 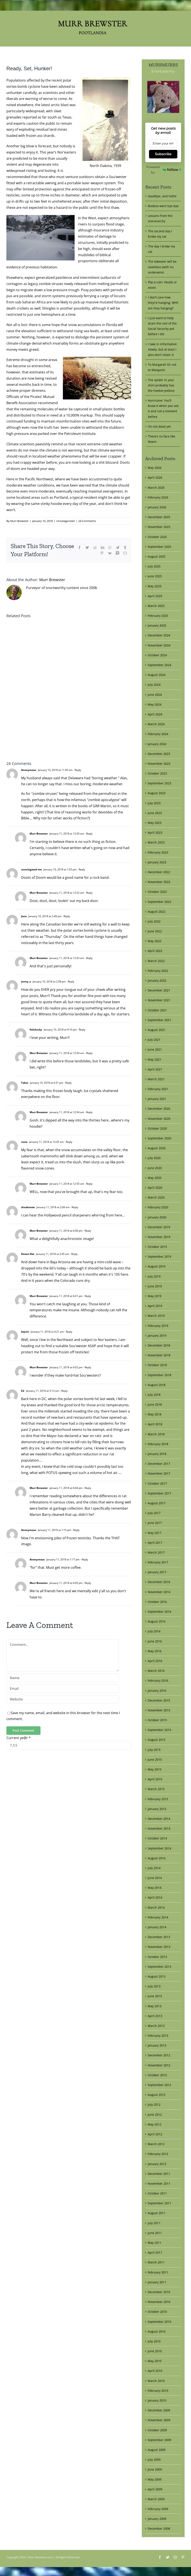 I want to click on March 2023, so click(x=156, y=842).